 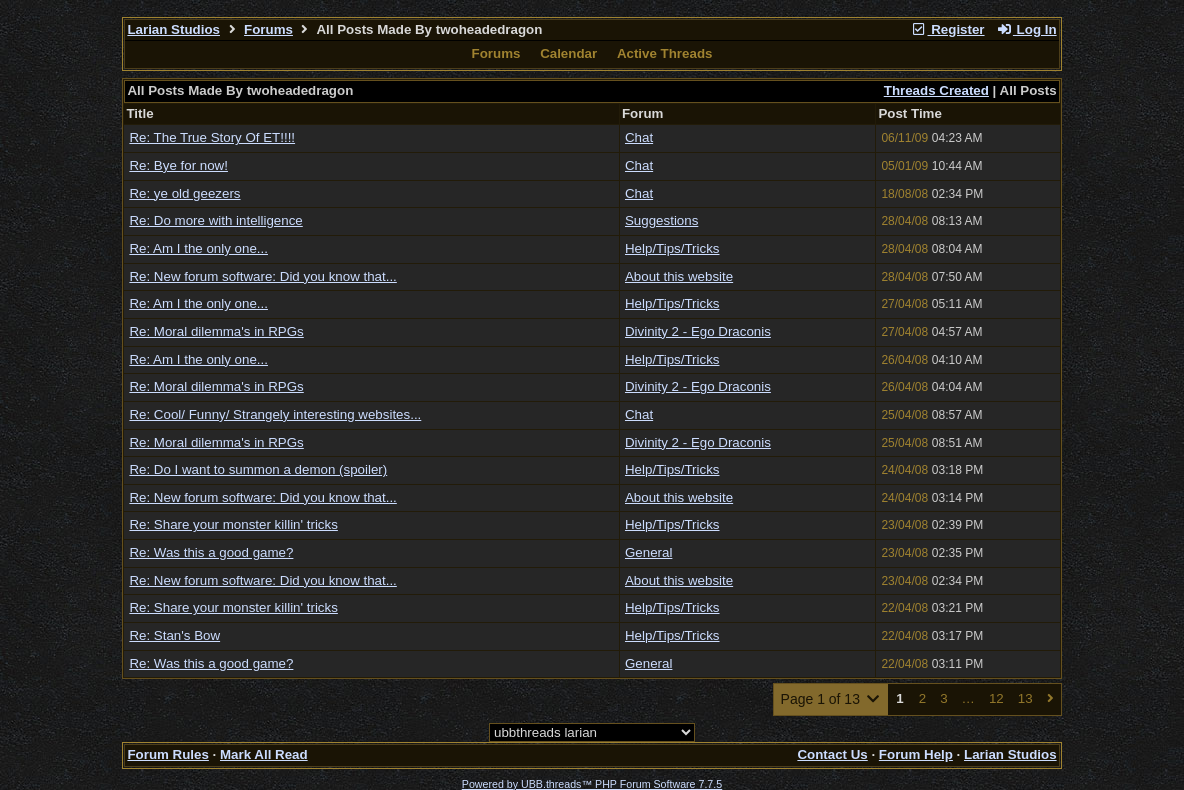 What do you see at coordinates (233, 524) in the screenshot?
I see `Re: Share your monster killin' tricks` at bounding box center [233, 524].